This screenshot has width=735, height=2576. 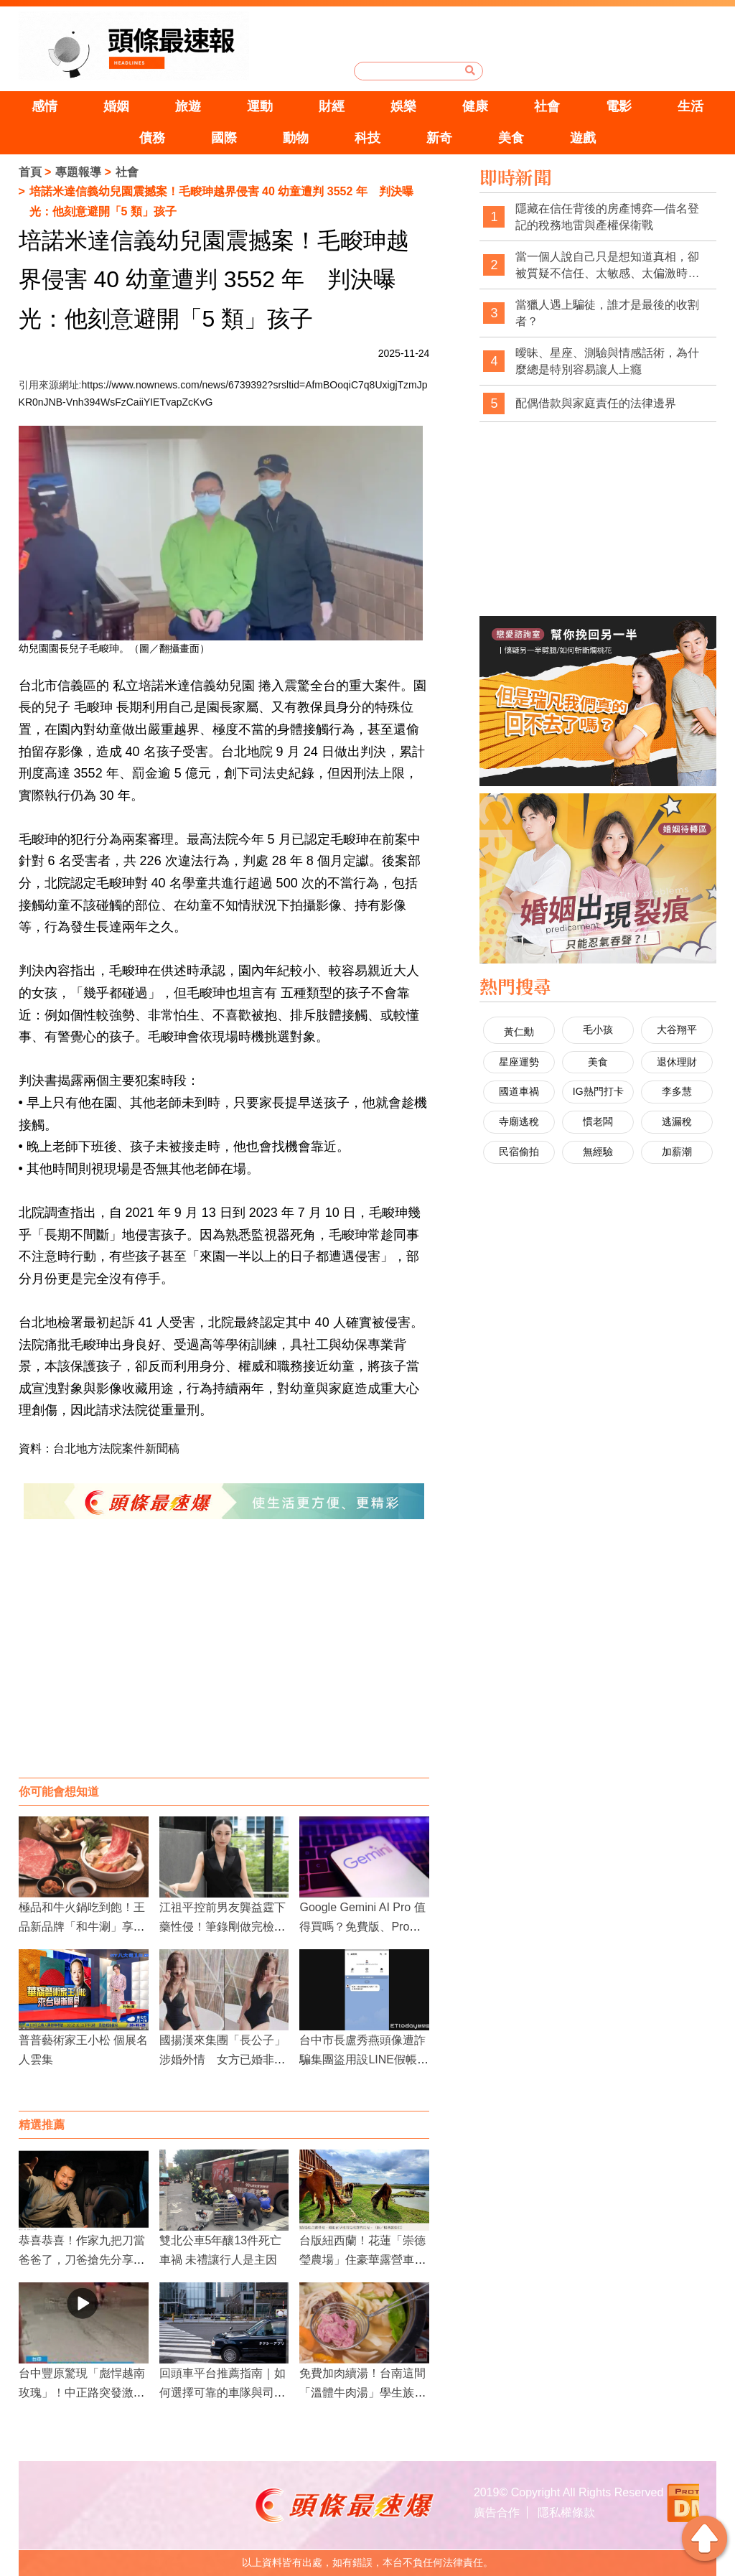 I want to click on 當獵人遇上騙徒，誰才是最後的收割者？, so click(x=607, y=313).